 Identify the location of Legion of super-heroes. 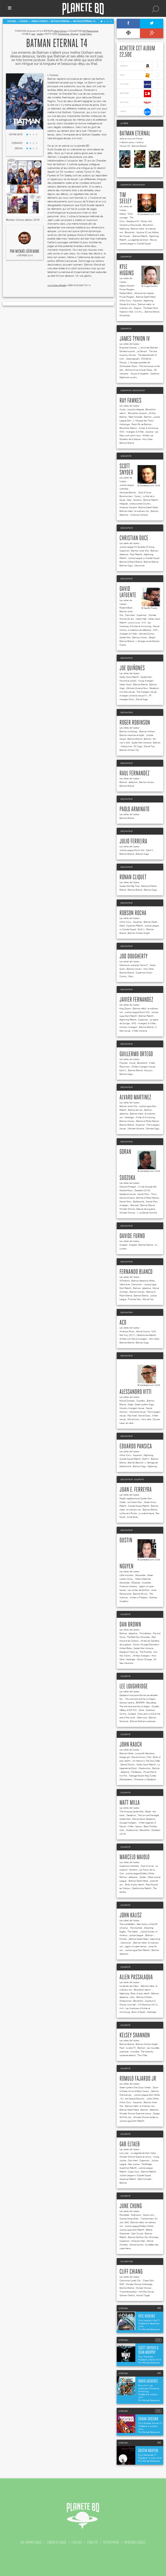
(136, 1946).